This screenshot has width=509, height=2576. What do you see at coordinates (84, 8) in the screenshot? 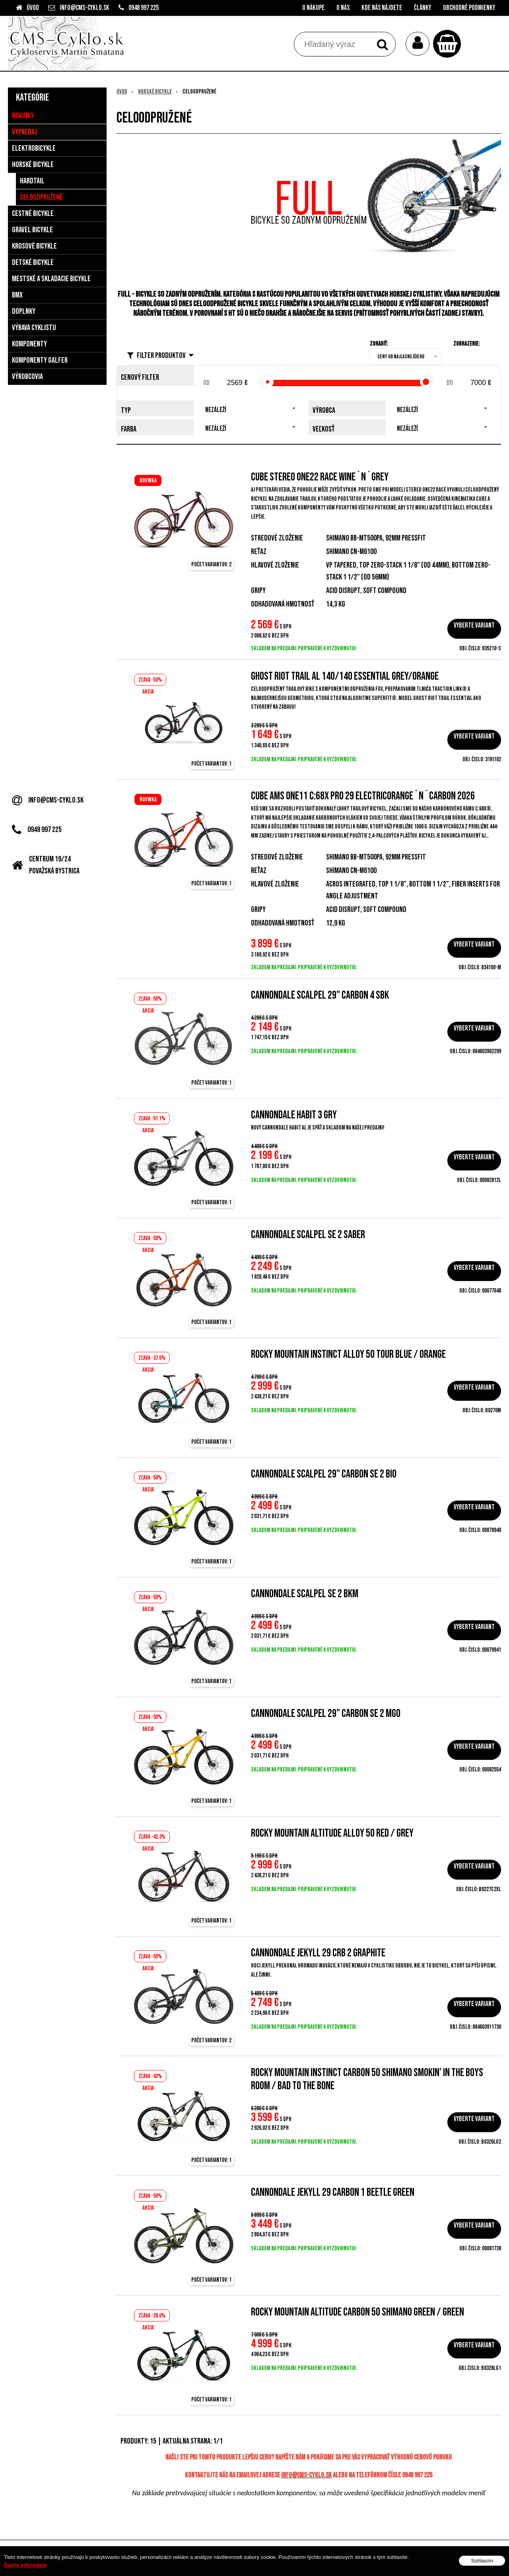
I see `info@cms-cyklo.sk` at bounding box center [84, 8].